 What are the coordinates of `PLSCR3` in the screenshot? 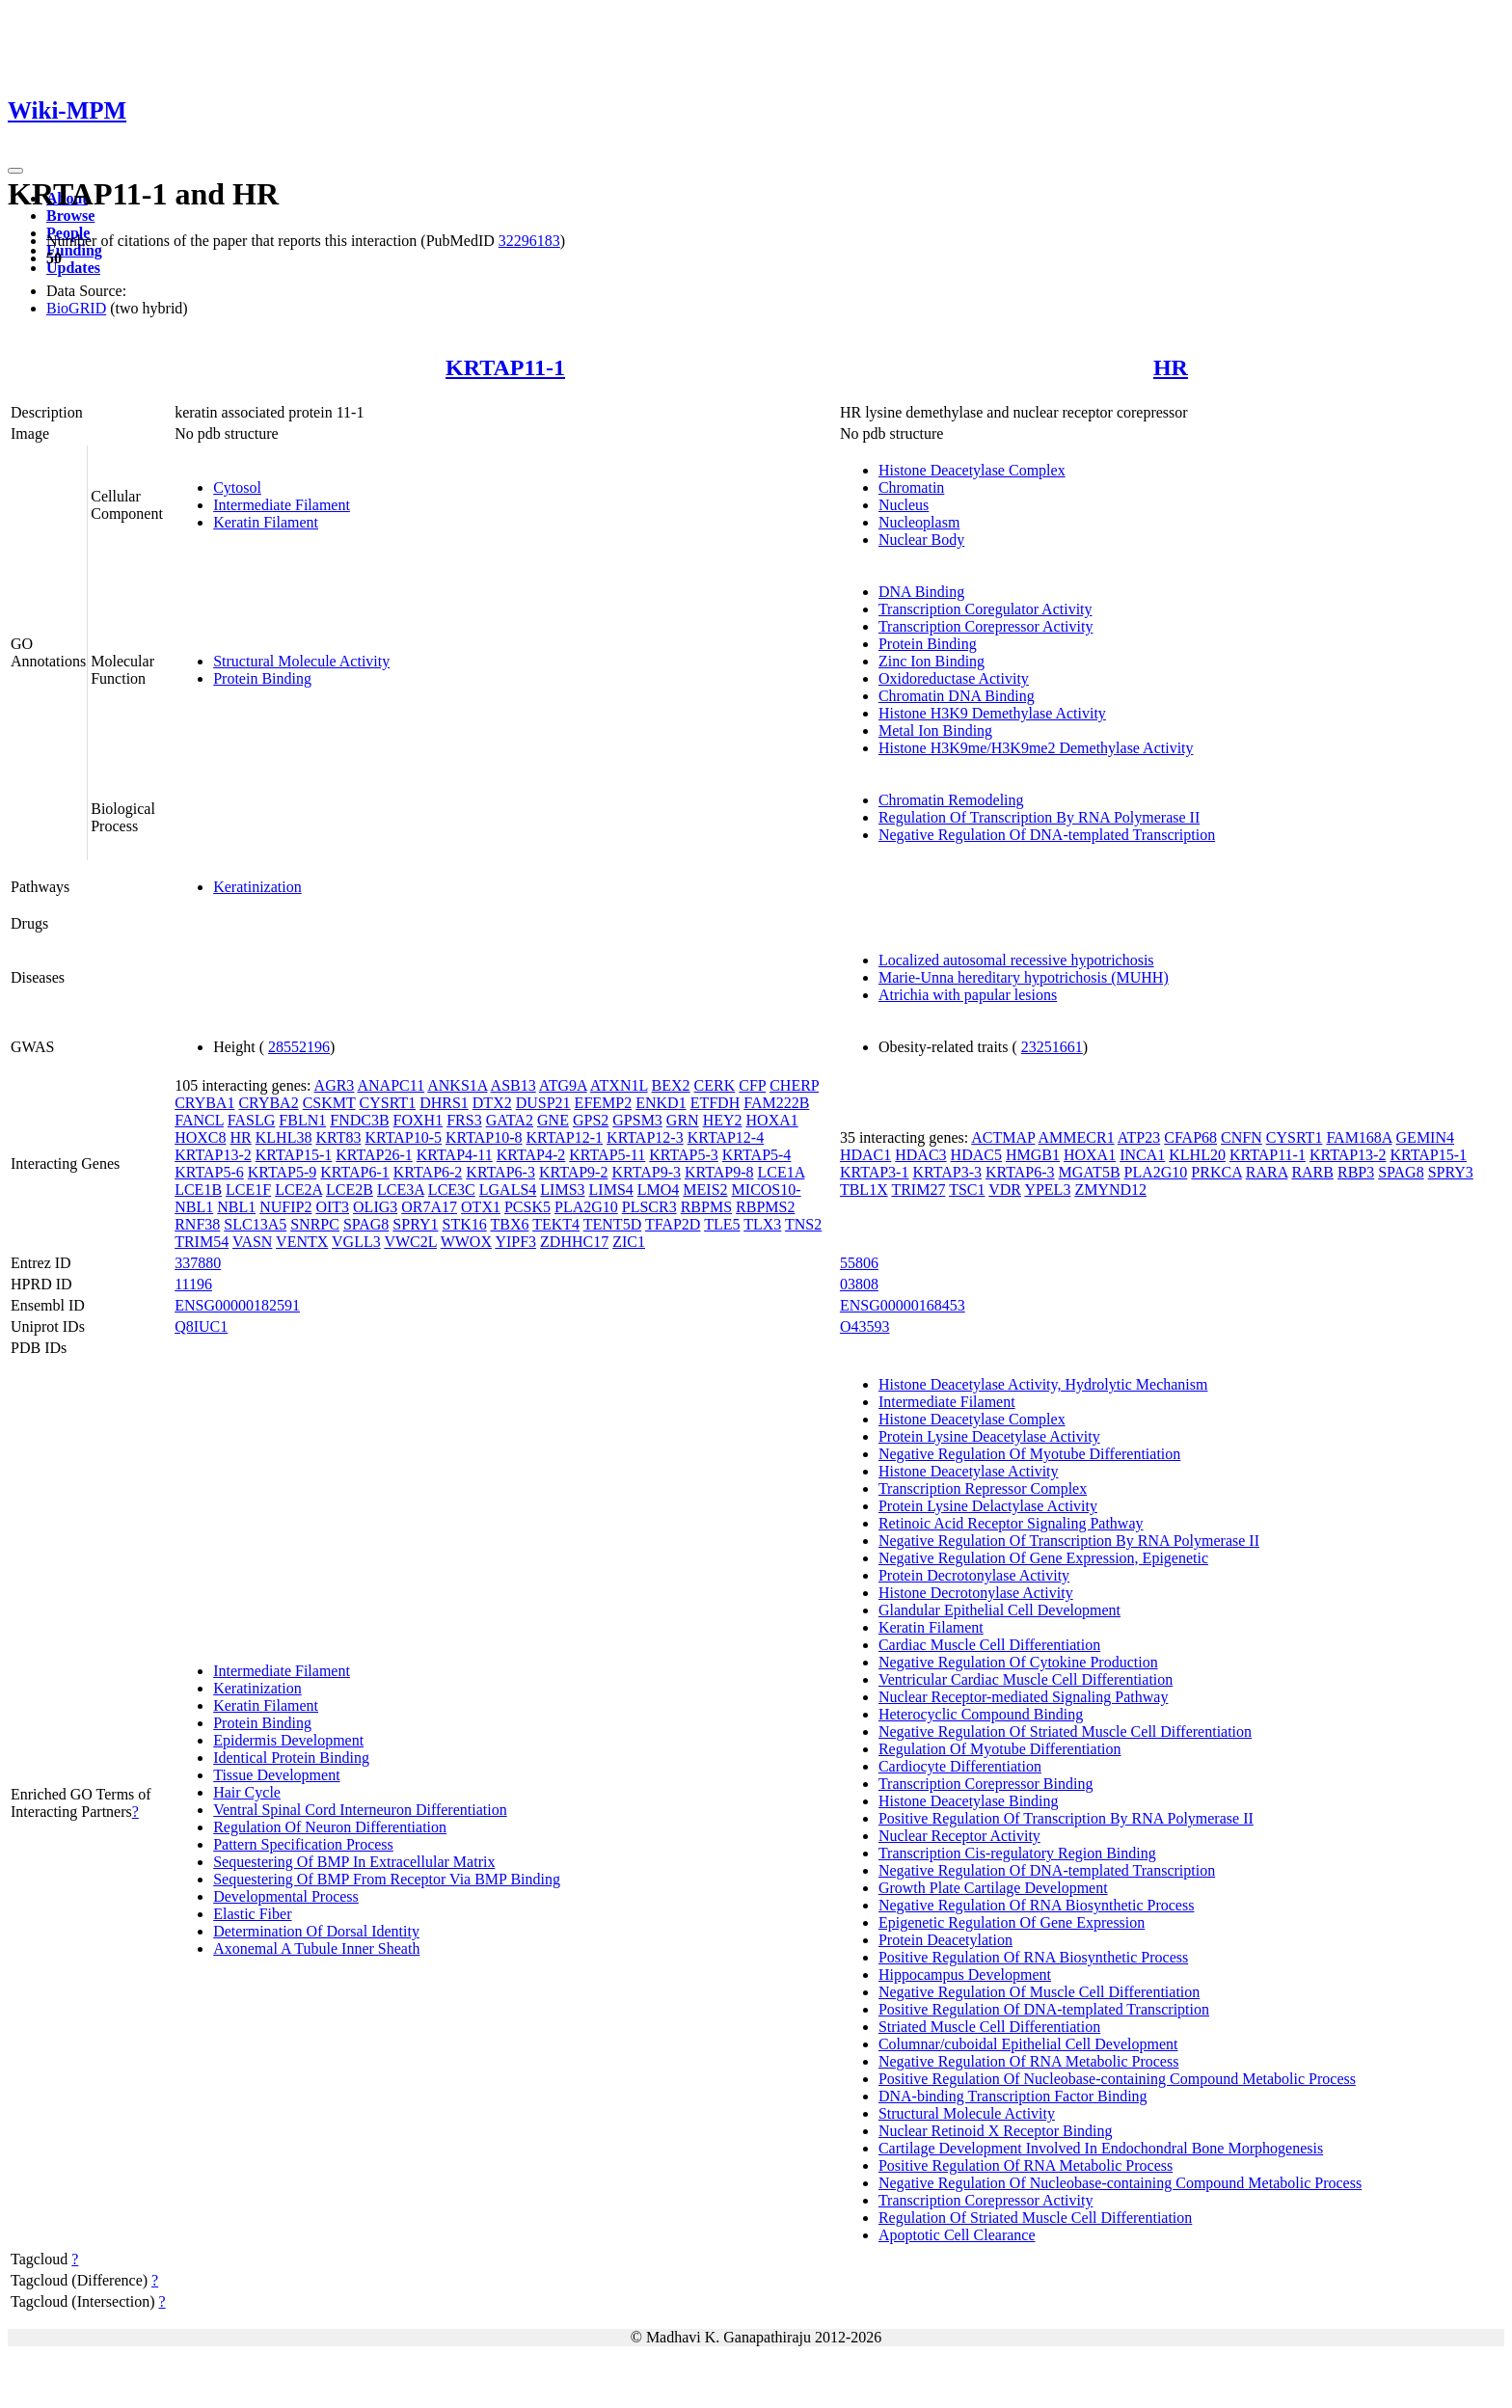 It's located at (649, 1207).